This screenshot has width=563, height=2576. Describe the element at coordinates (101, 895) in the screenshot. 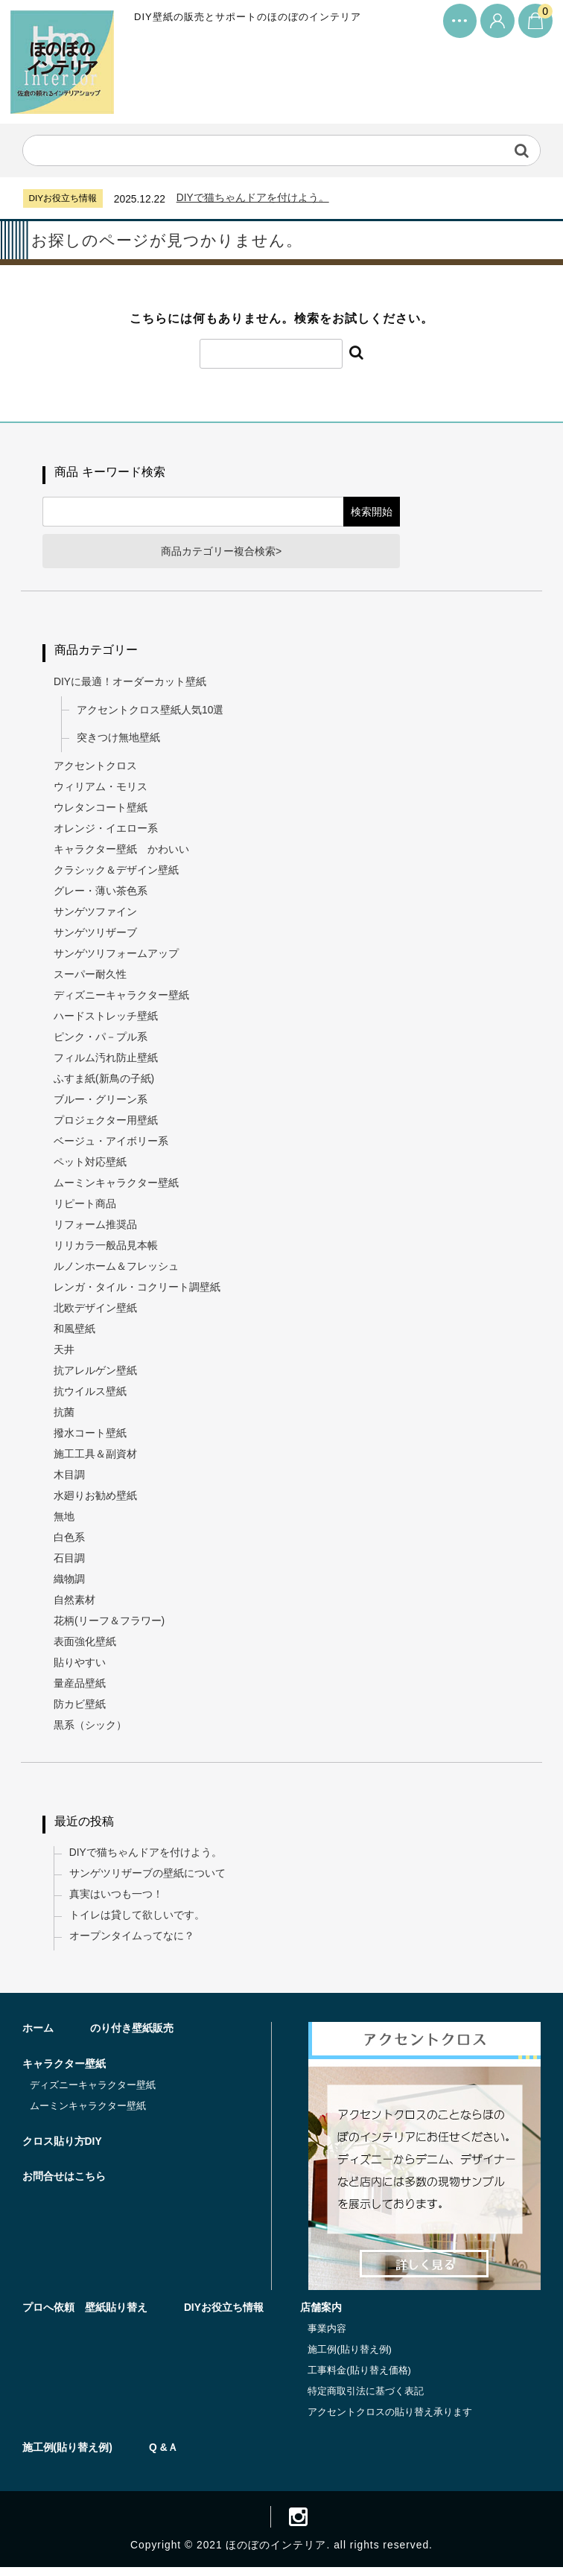

I see `グレー・薄い茶色系` at that location.